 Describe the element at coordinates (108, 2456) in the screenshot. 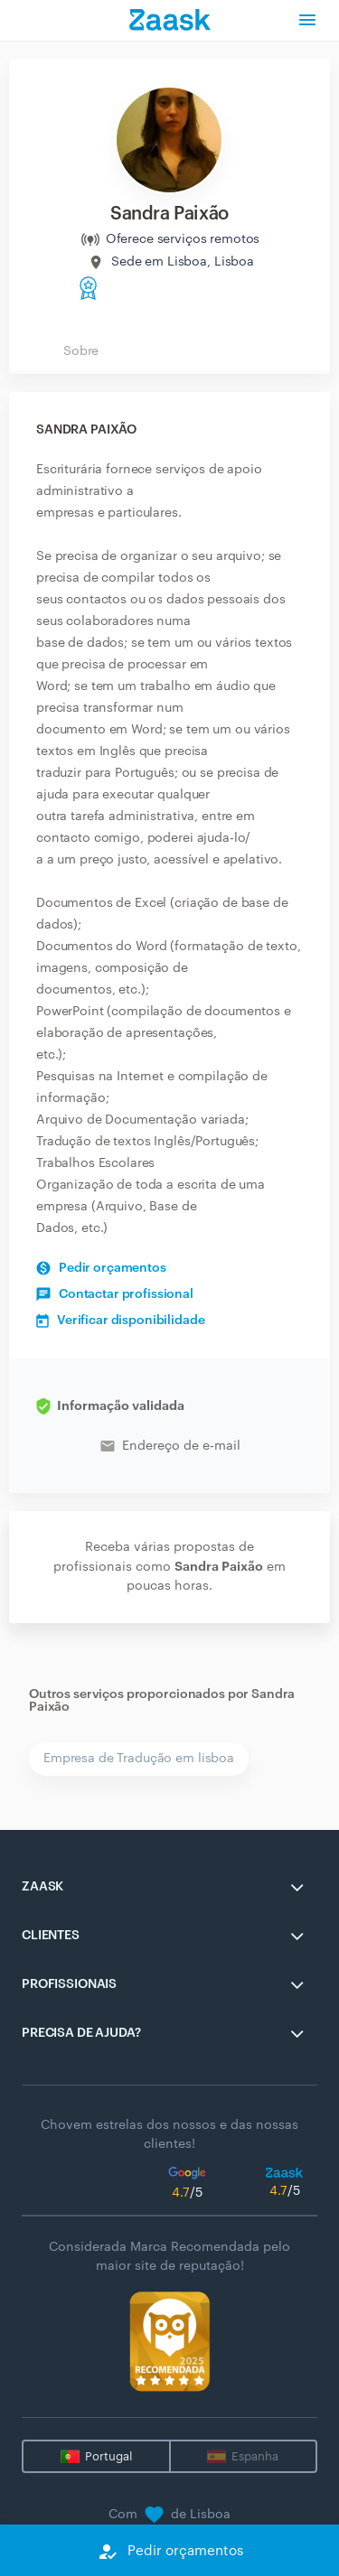

I see `Portugal` at that location.